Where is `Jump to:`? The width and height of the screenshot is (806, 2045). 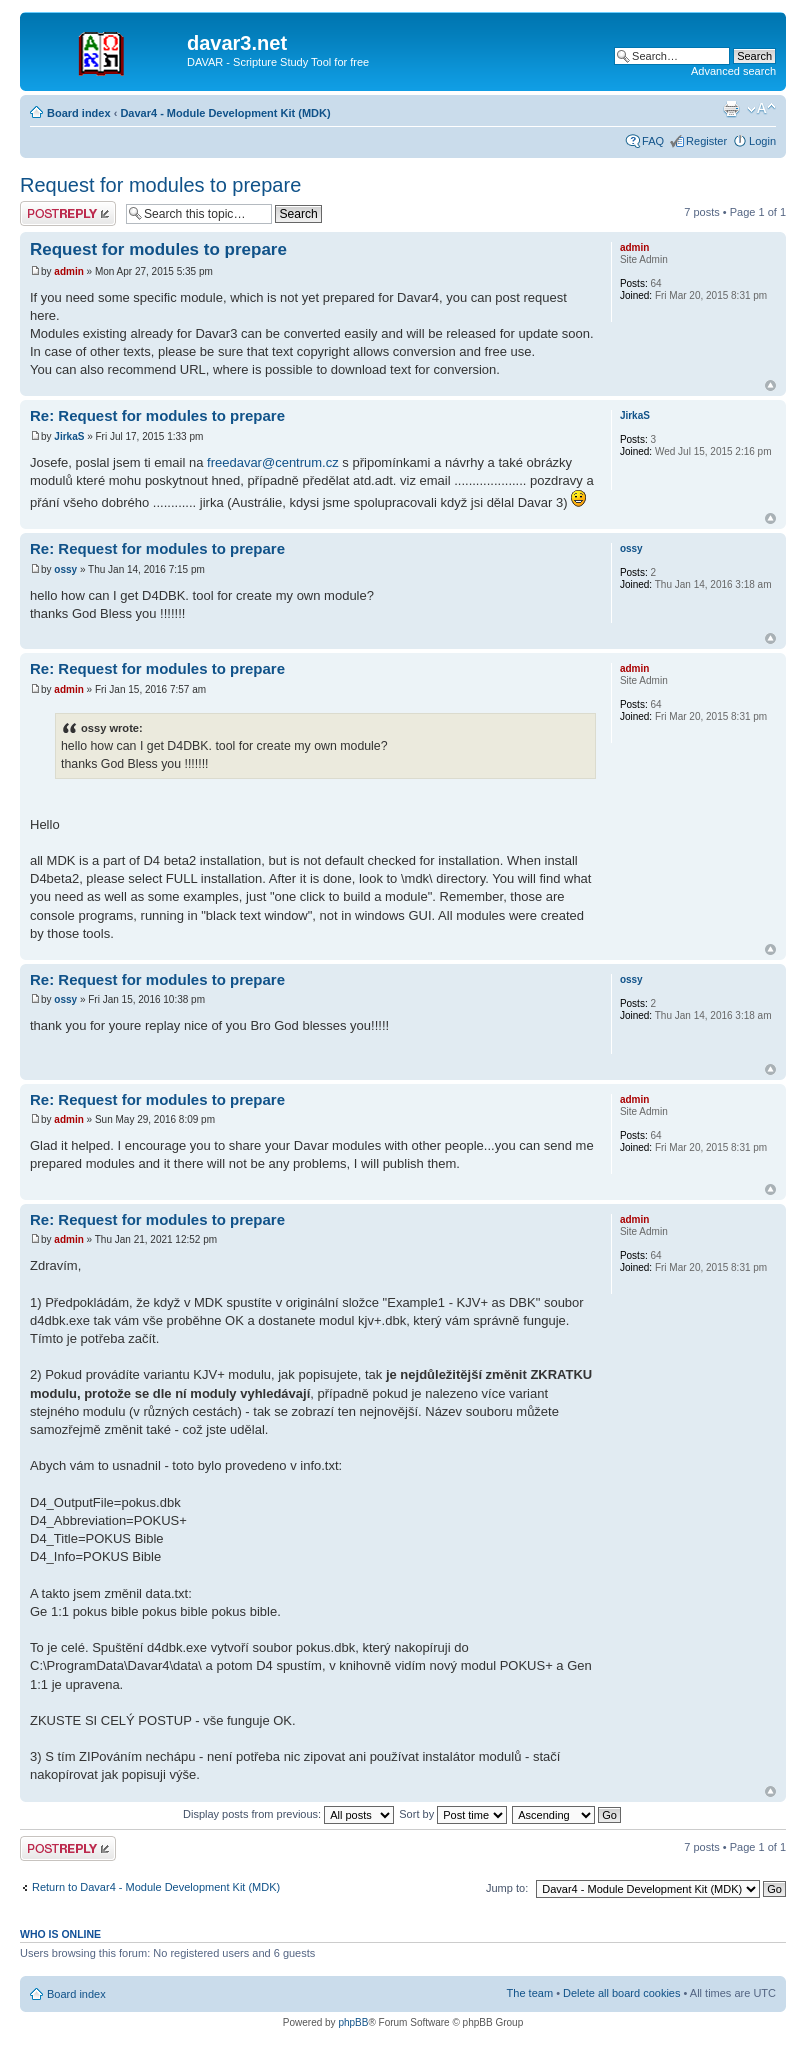
Jump to: is located at coordinates (507, 1888).